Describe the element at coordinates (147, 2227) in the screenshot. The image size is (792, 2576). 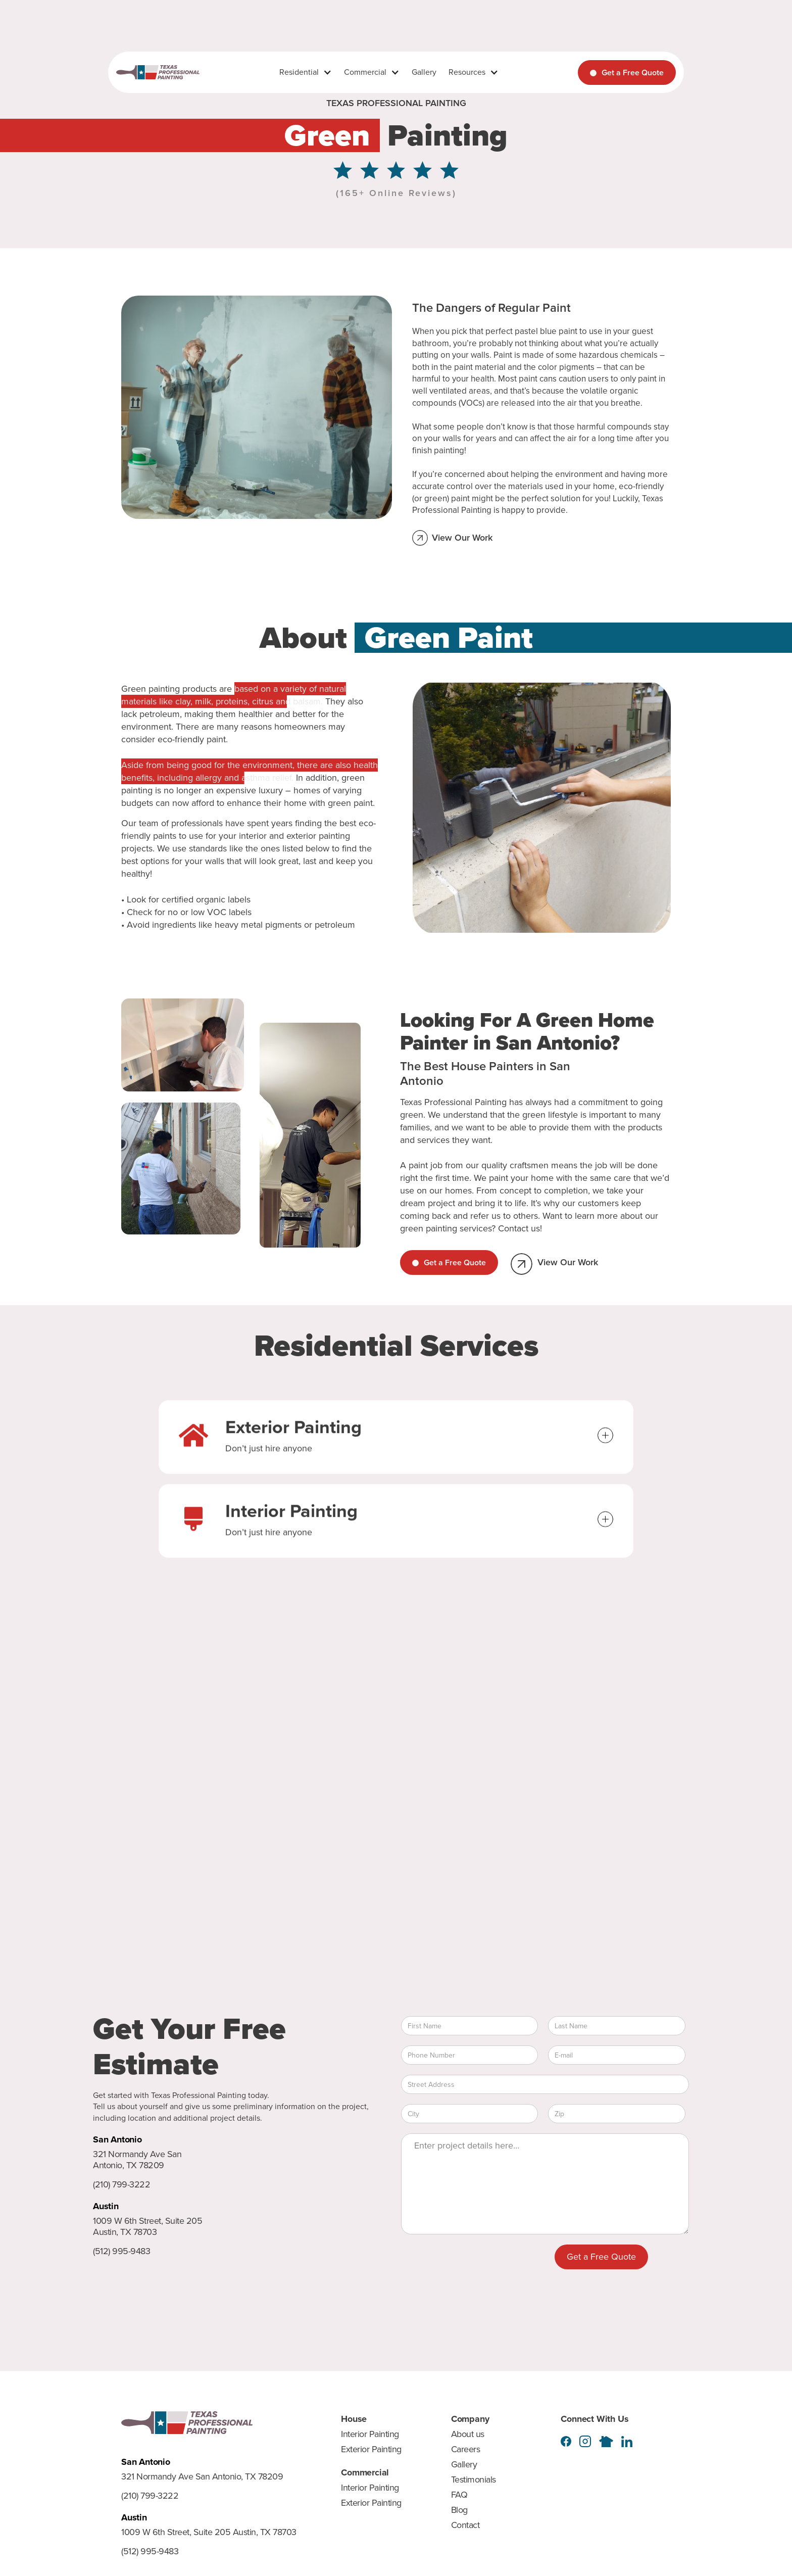
I see `1009 W 6th Street, Suite 205 Austin, TX 78703` at that location.